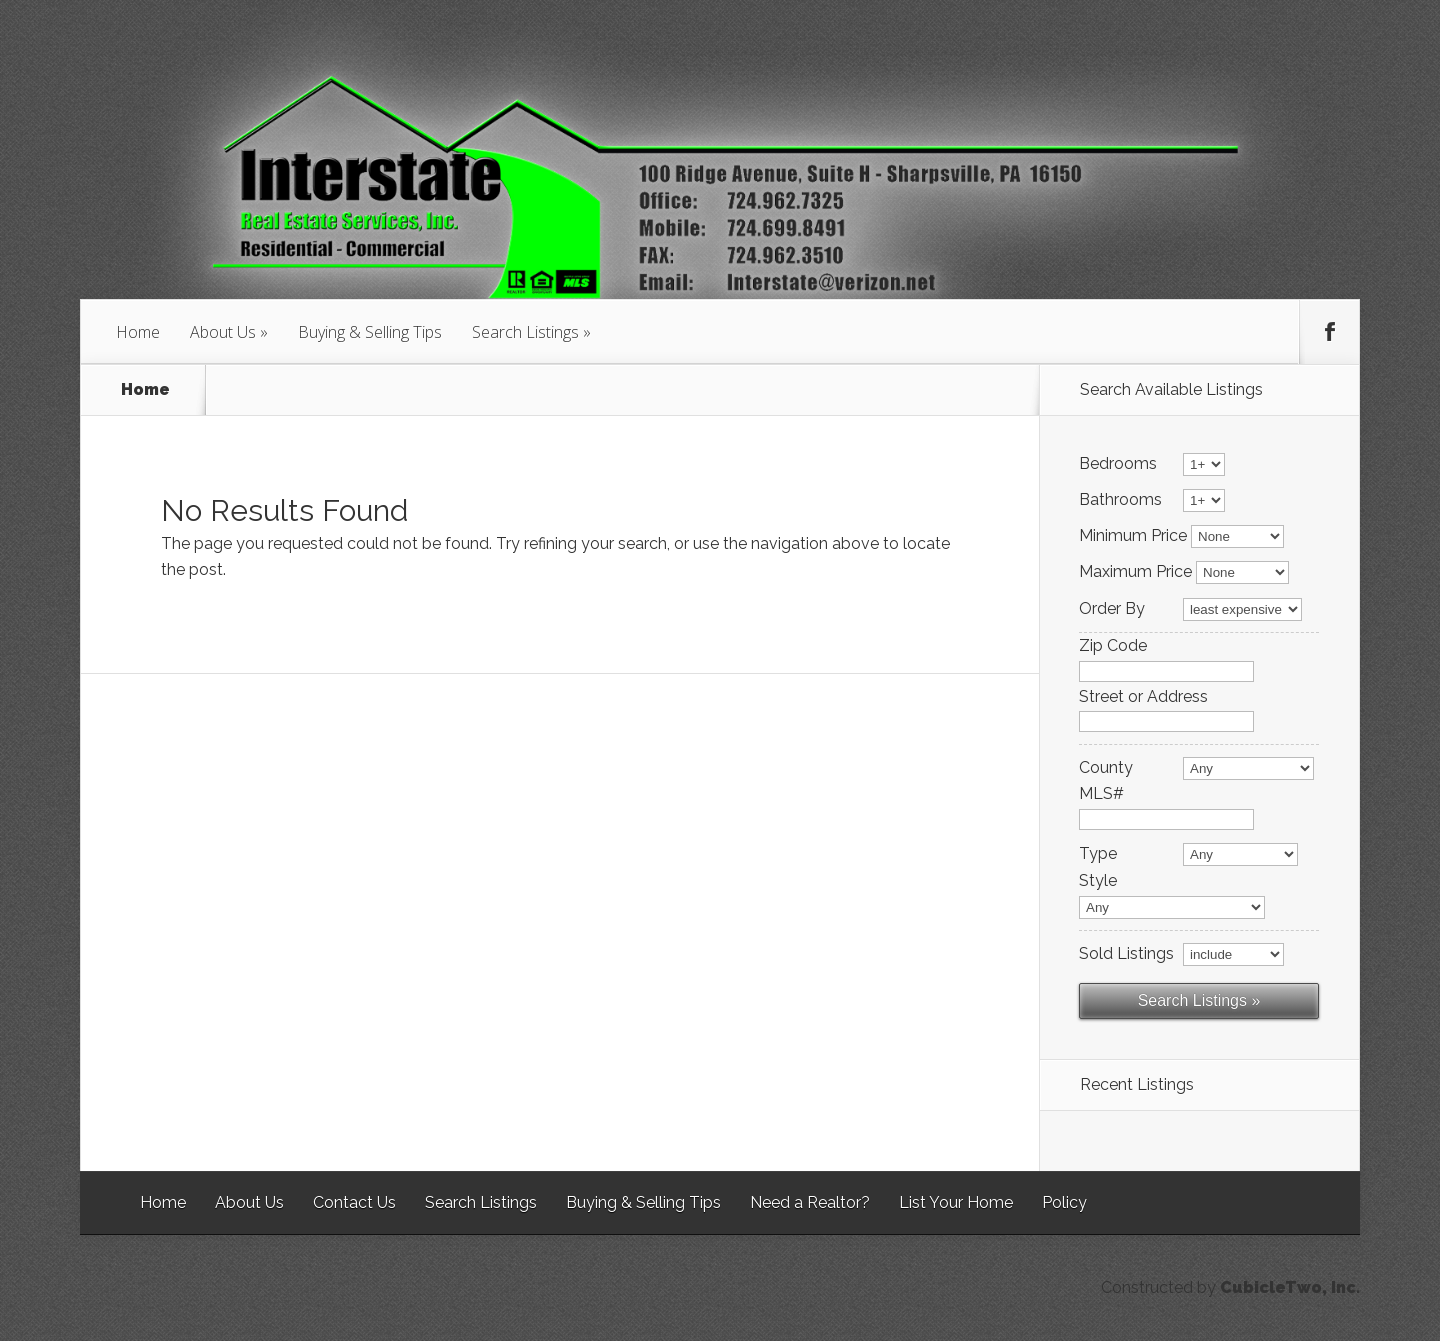 The image size is (1440, 1341). What do you see at coordinates (1143, 697) in the screenshot?
I see `Street or Address` at bounding box center [1143, 697].